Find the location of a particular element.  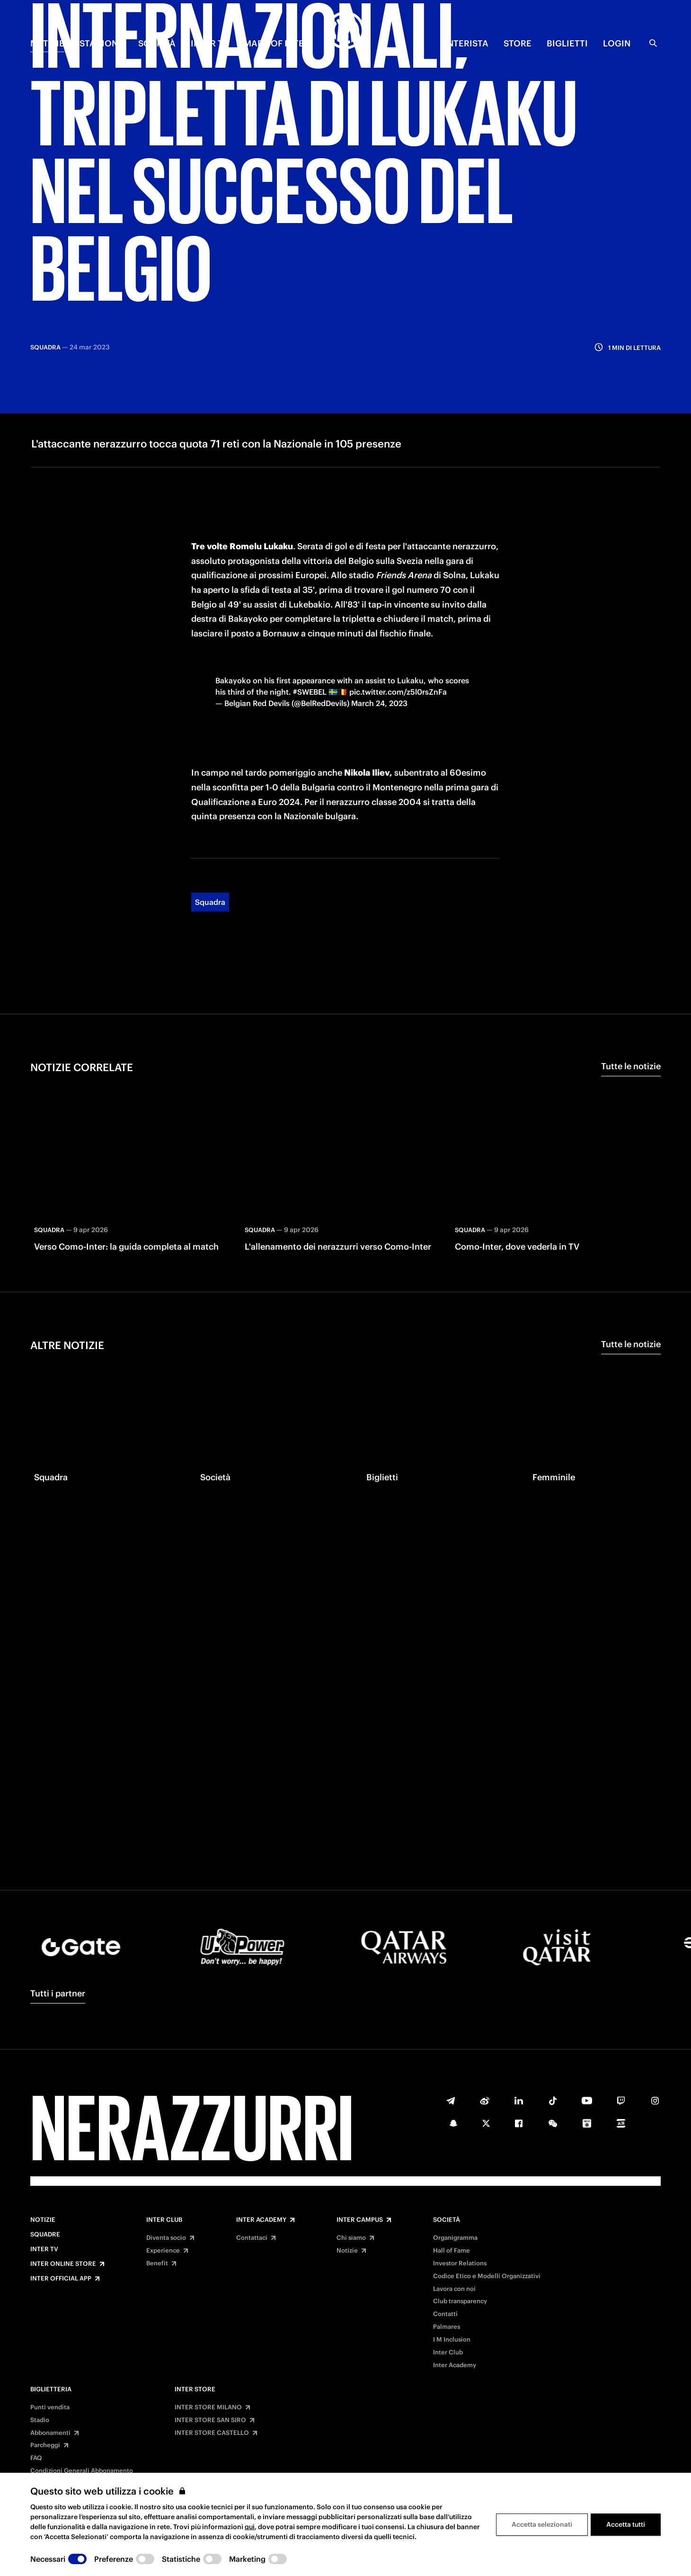

Inter TV is located at coordinates (44, 2249).